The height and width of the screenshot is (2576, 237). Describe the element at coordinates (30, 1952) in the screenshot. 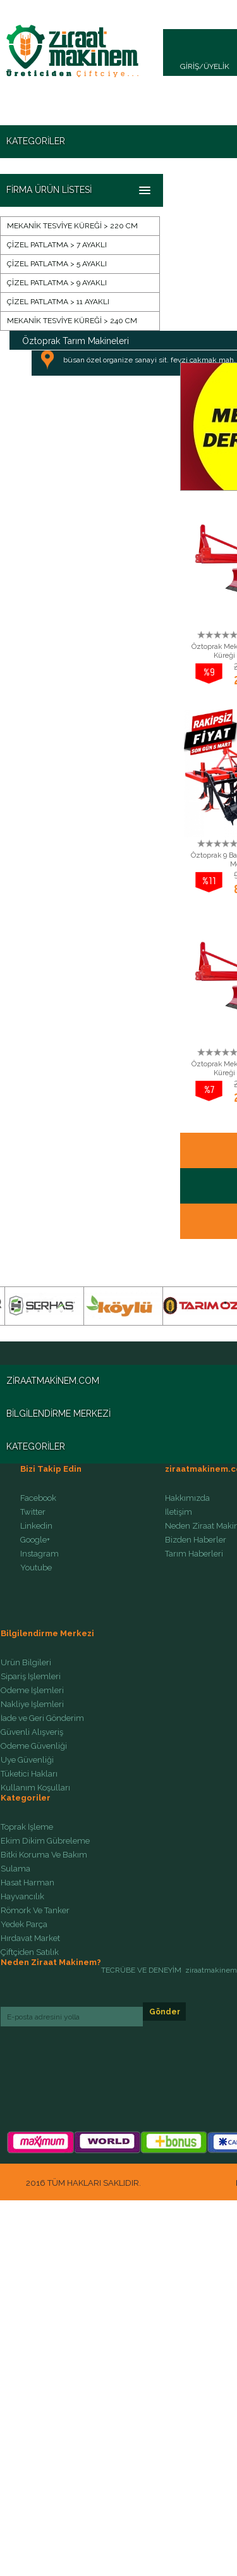

I see `Çiftçiden Satılık` at that location.